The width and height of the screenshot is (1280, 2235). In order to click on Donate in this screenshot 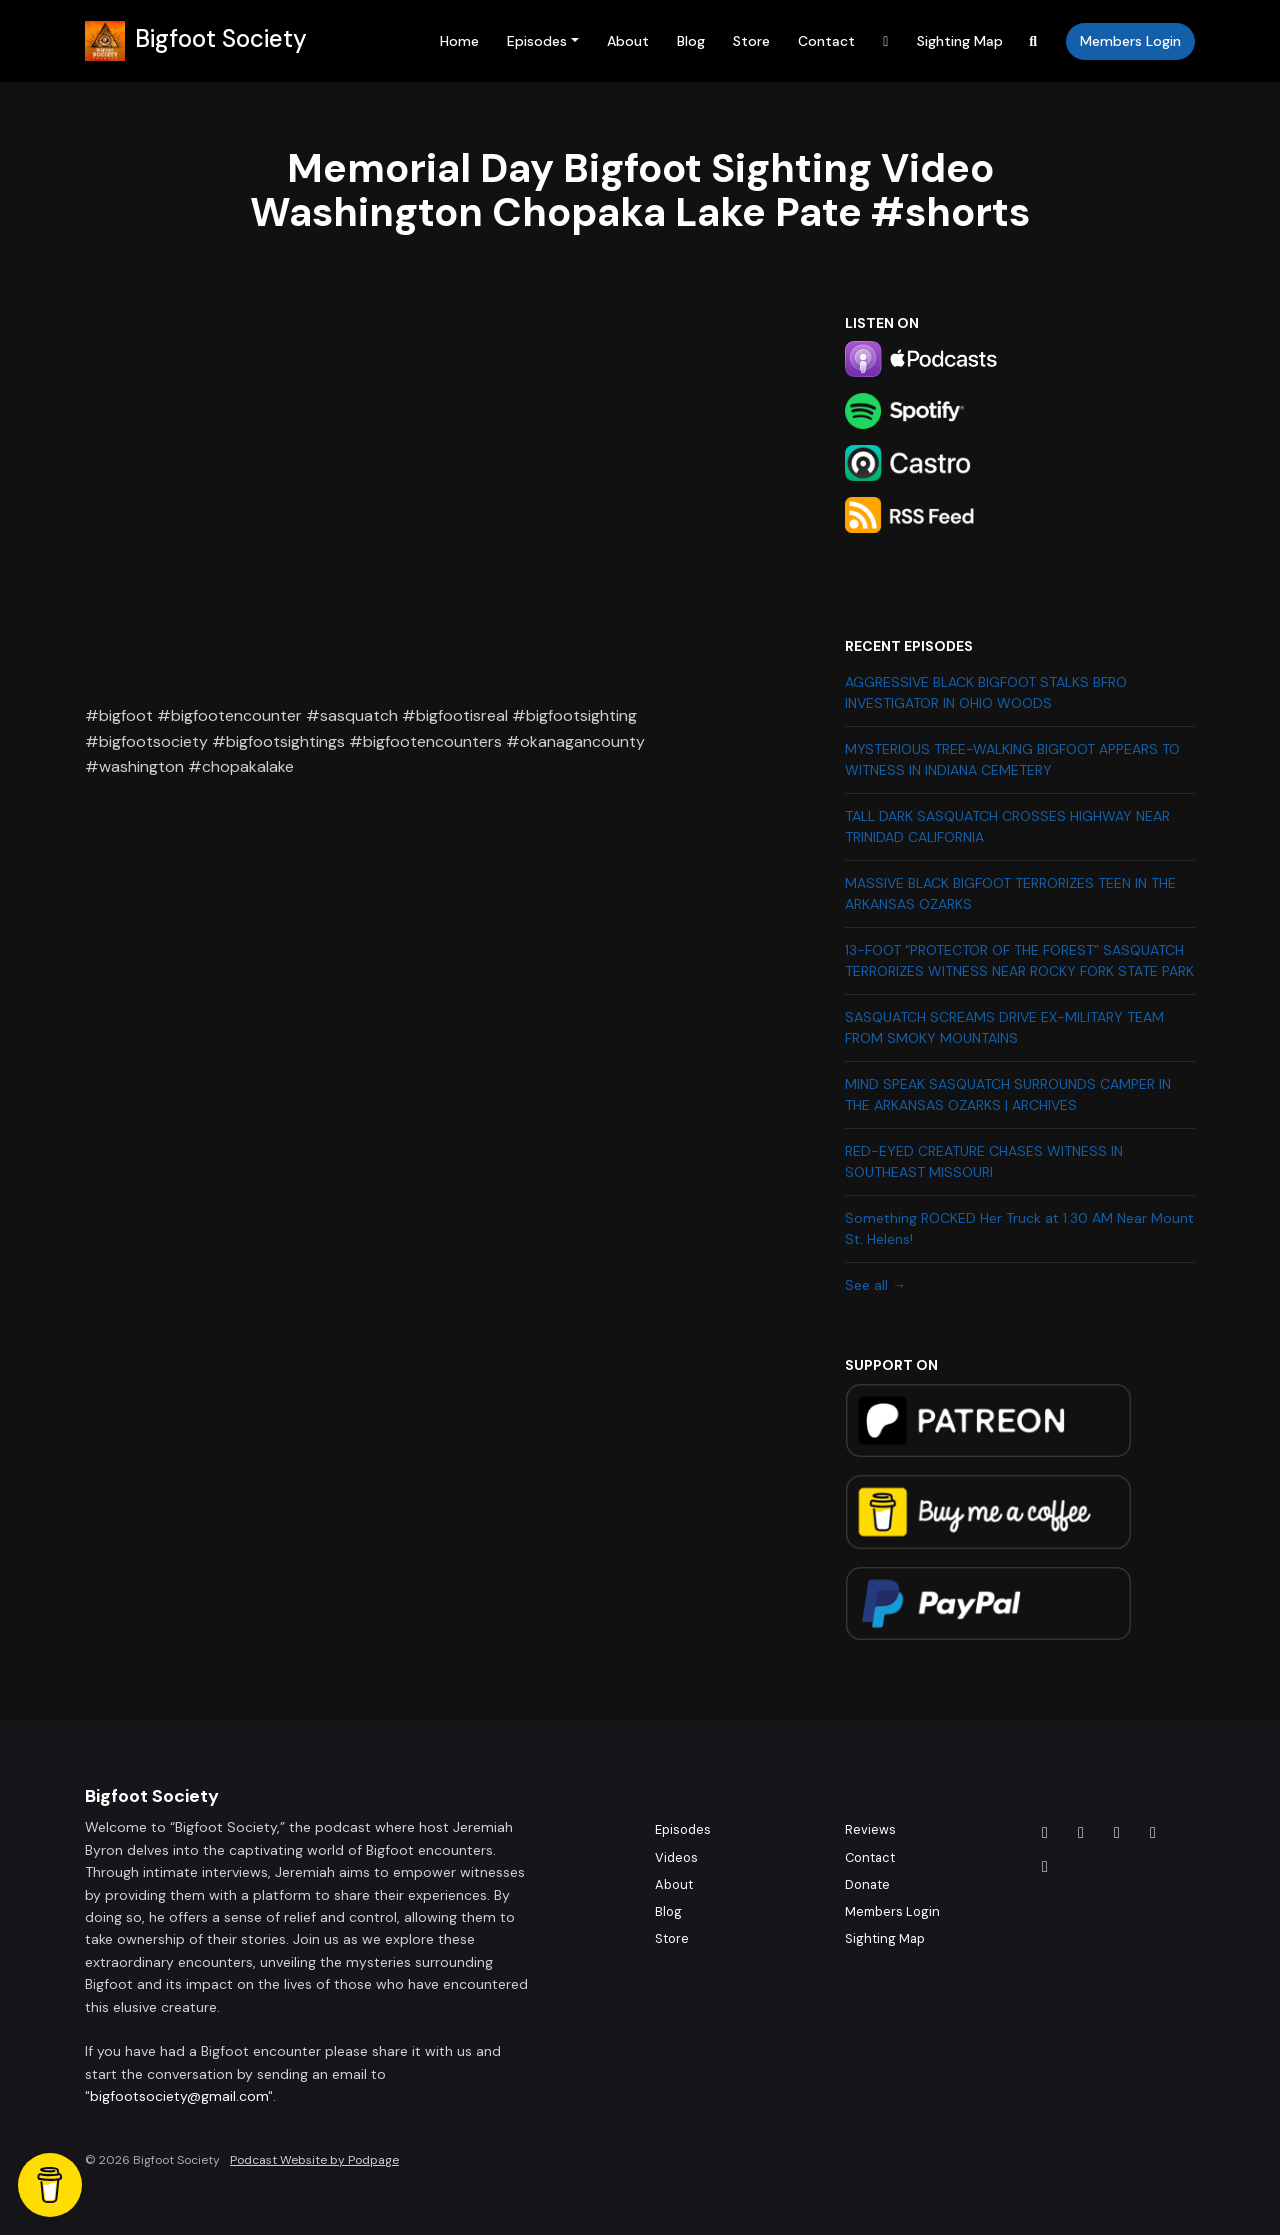, I will do `click(867, 1884)`.